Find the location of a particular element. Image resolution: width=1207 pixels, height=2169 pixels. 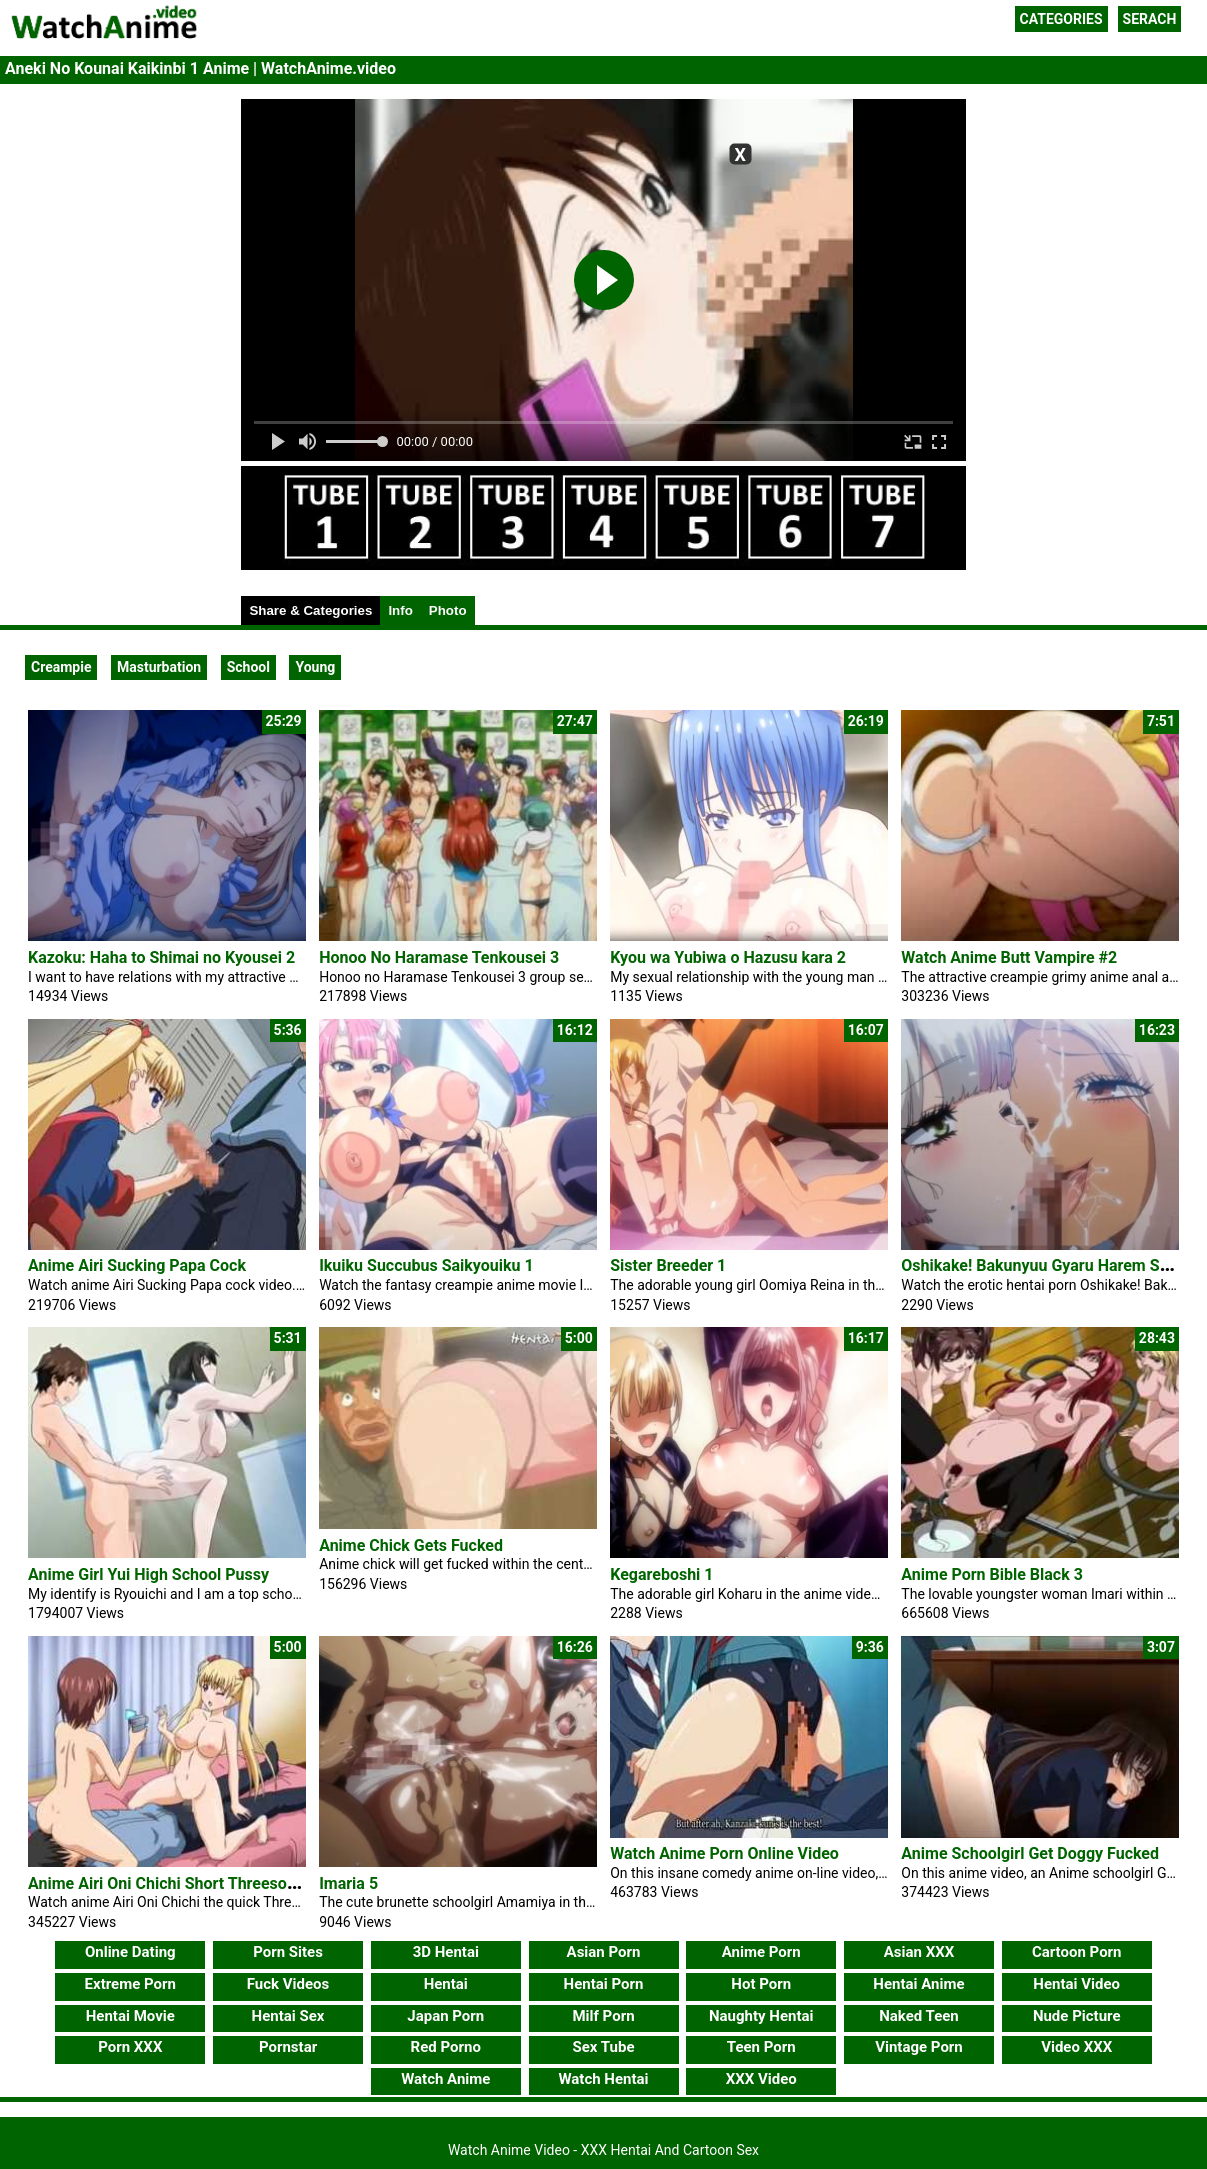

Hentai Porn is located at coordinates (604, 1984).